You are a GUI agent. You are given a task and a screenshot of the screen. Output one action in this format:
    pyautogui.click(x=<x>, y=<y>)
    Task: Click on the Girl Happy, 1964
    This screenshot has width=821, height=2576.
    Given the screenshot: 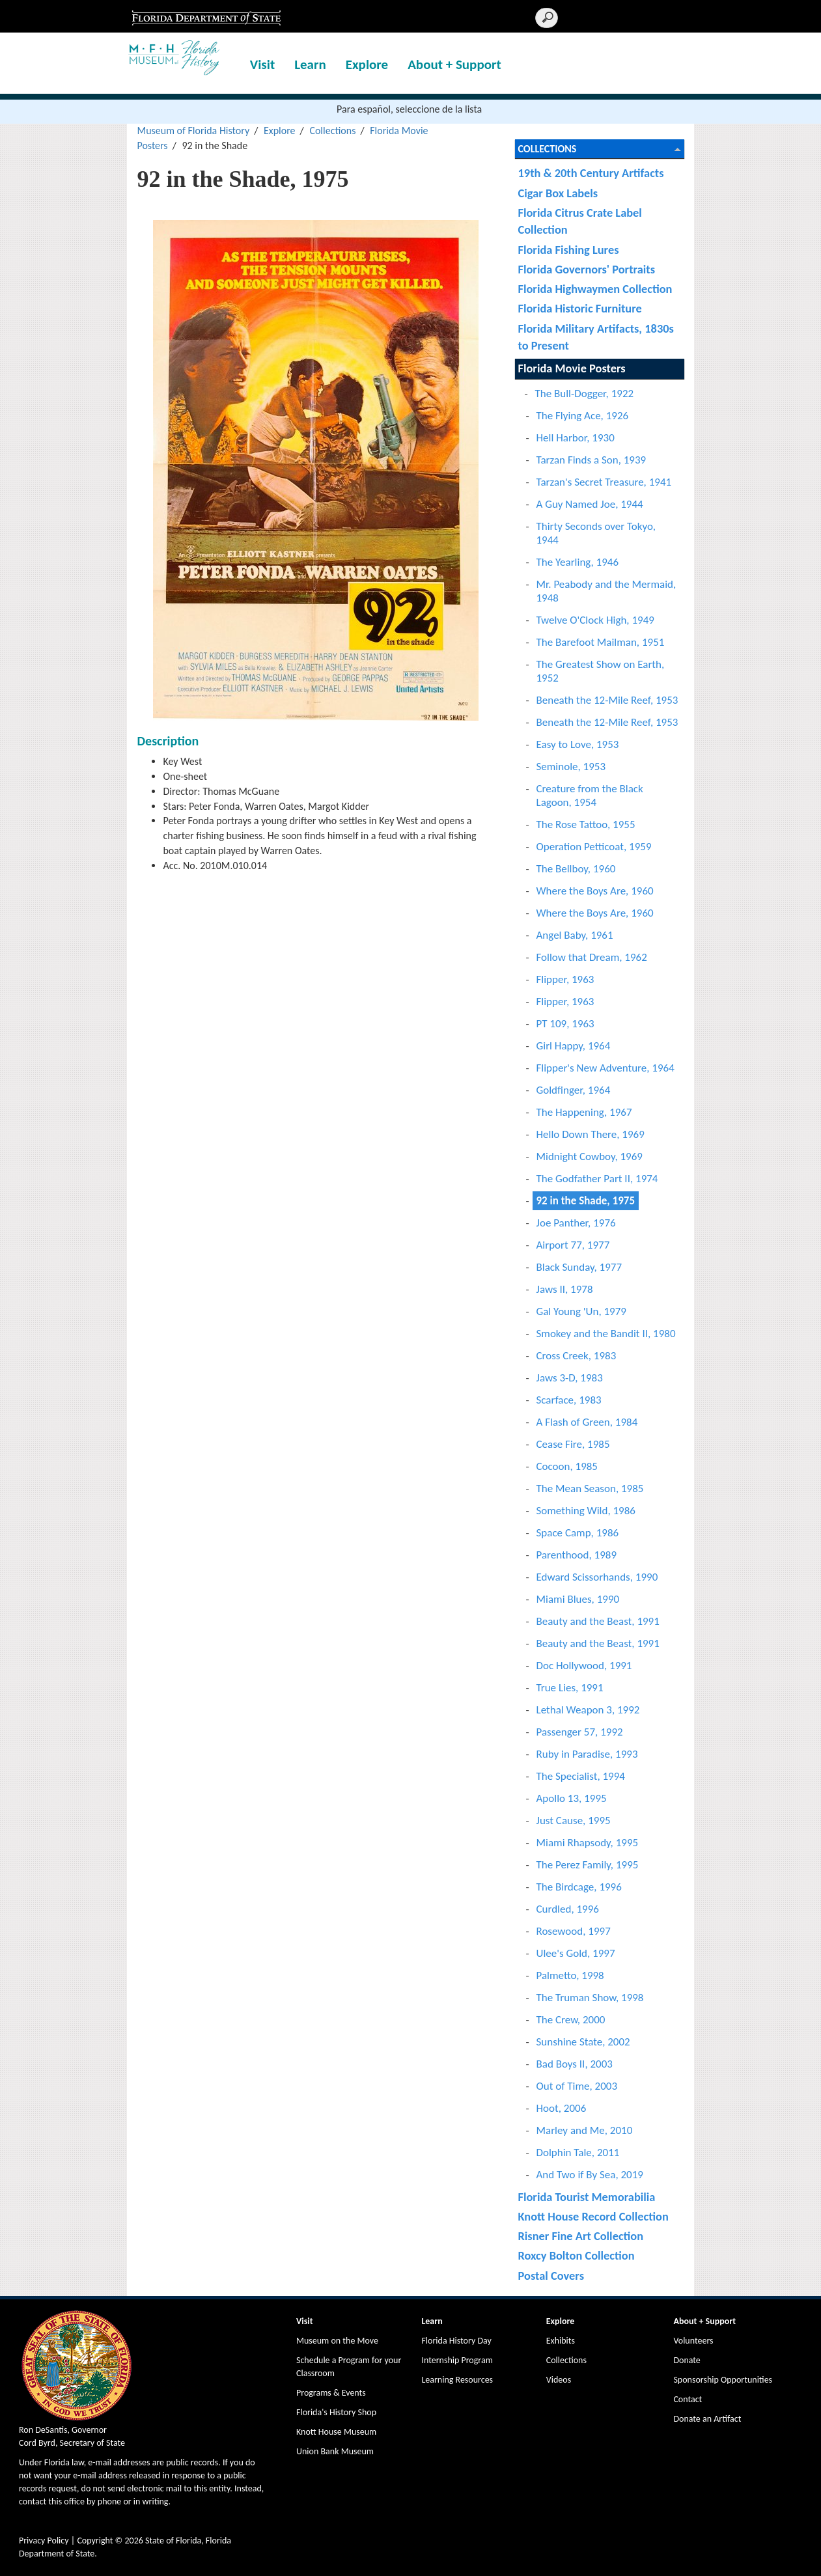 What is the action you would take?
    pyautogui.click(x=573, y=1046)
    